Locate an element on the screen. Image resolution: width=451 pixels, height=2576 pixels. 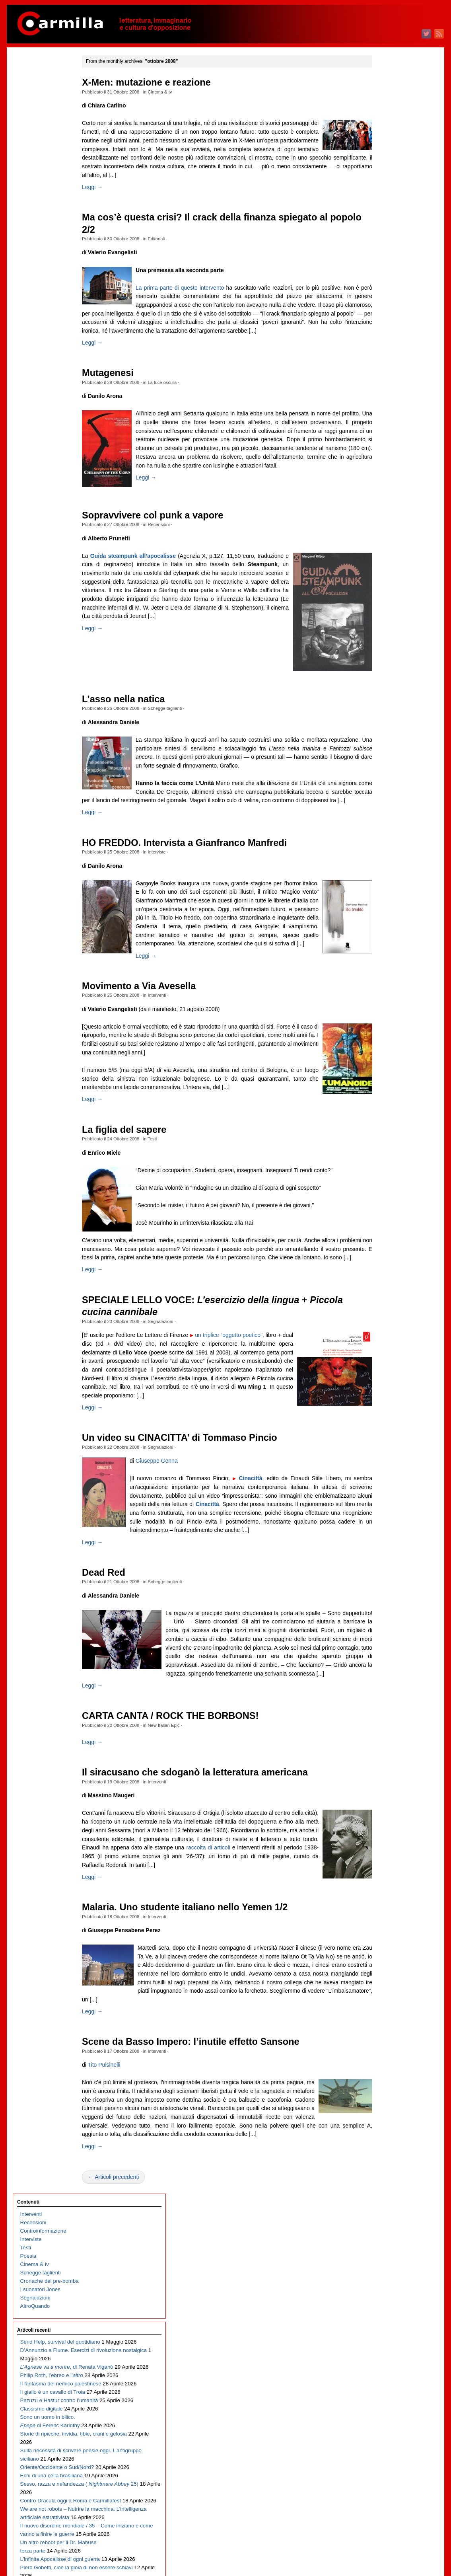
agosto 2010 is located at coordinates (382, 1734).